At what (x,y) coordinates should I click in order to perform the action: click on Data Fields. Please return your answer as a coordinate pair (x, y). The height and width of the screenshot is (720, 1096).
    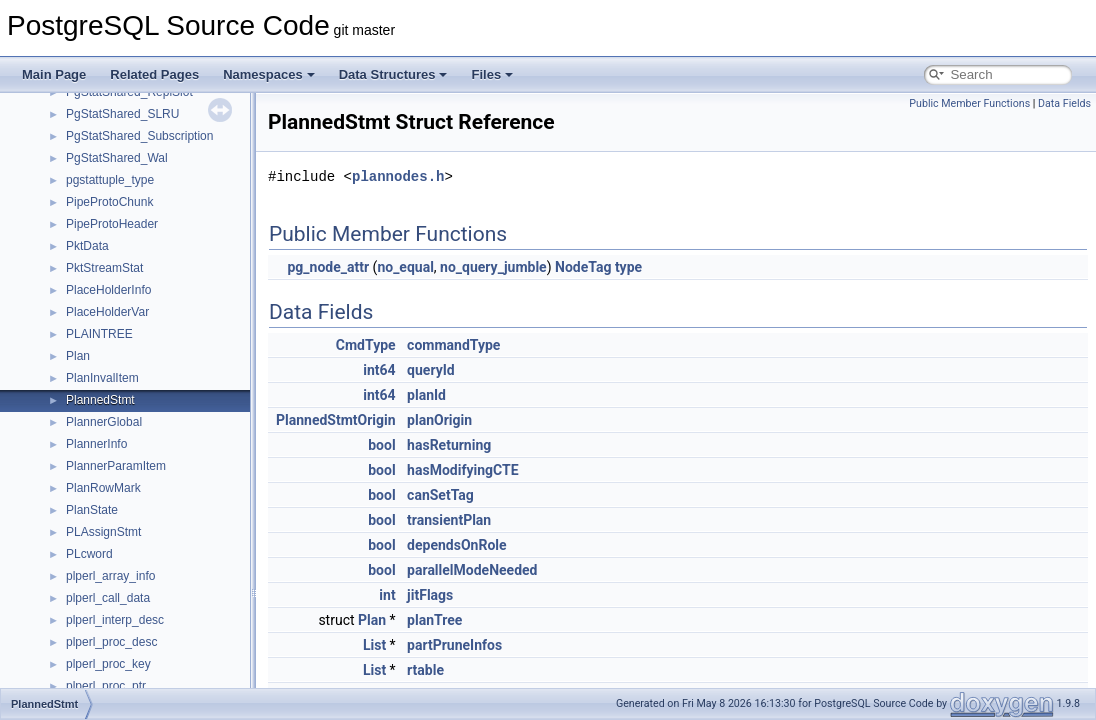
    Looking at the image, I should click on (1064, 103).